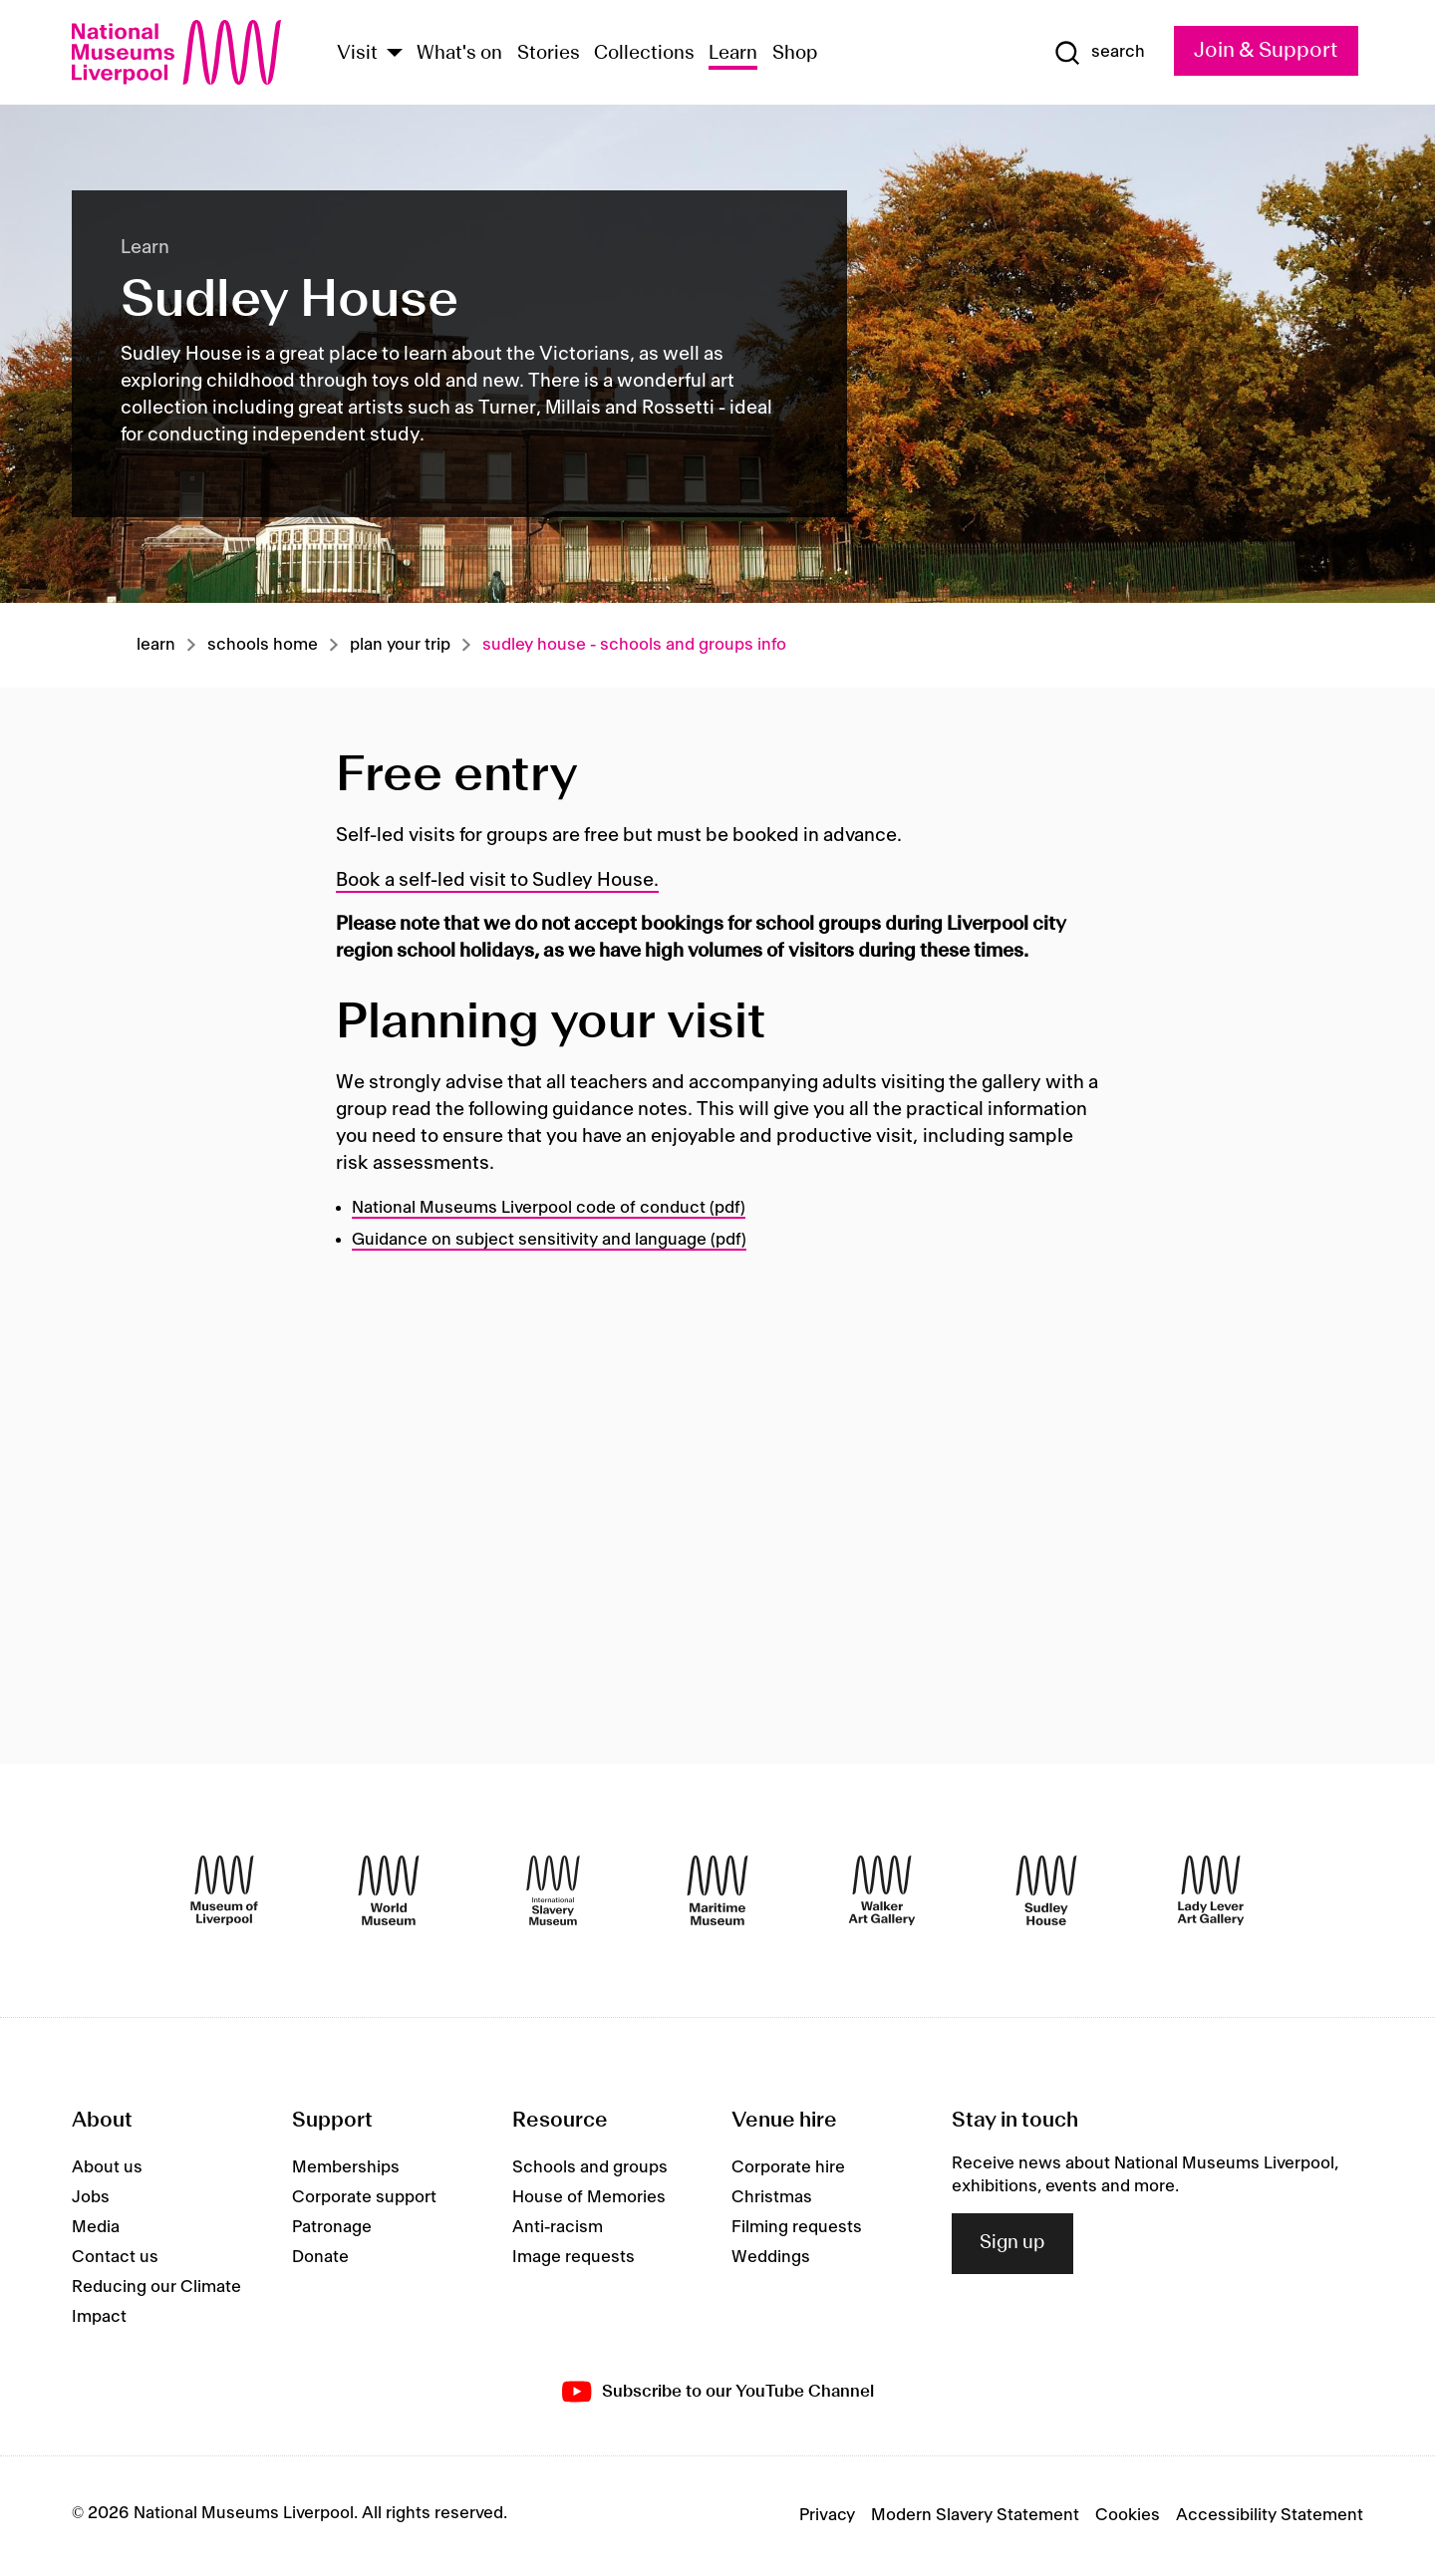 The image size is (1435, 2576). Describe the element at coordinates (733, 54) in the screenshot. I see `Learn` at that location.